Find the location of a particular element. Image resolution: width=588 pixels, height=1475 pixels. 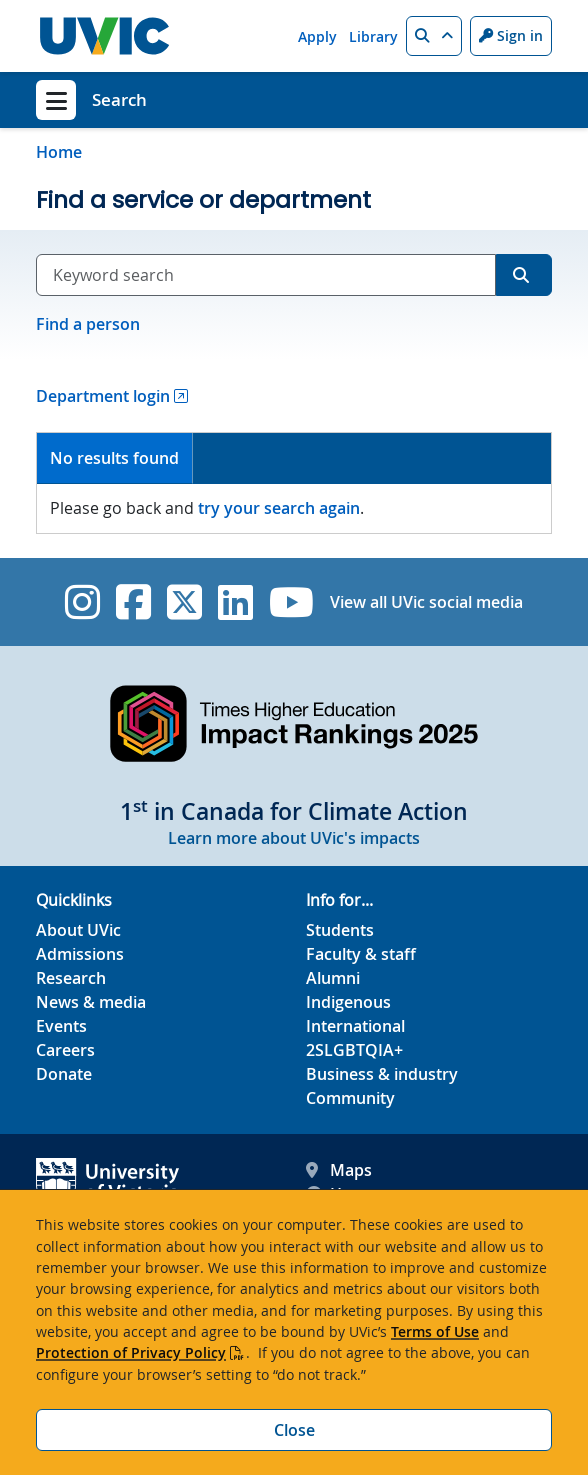

Research [Research footer link] is located at coordinates (71, 978).